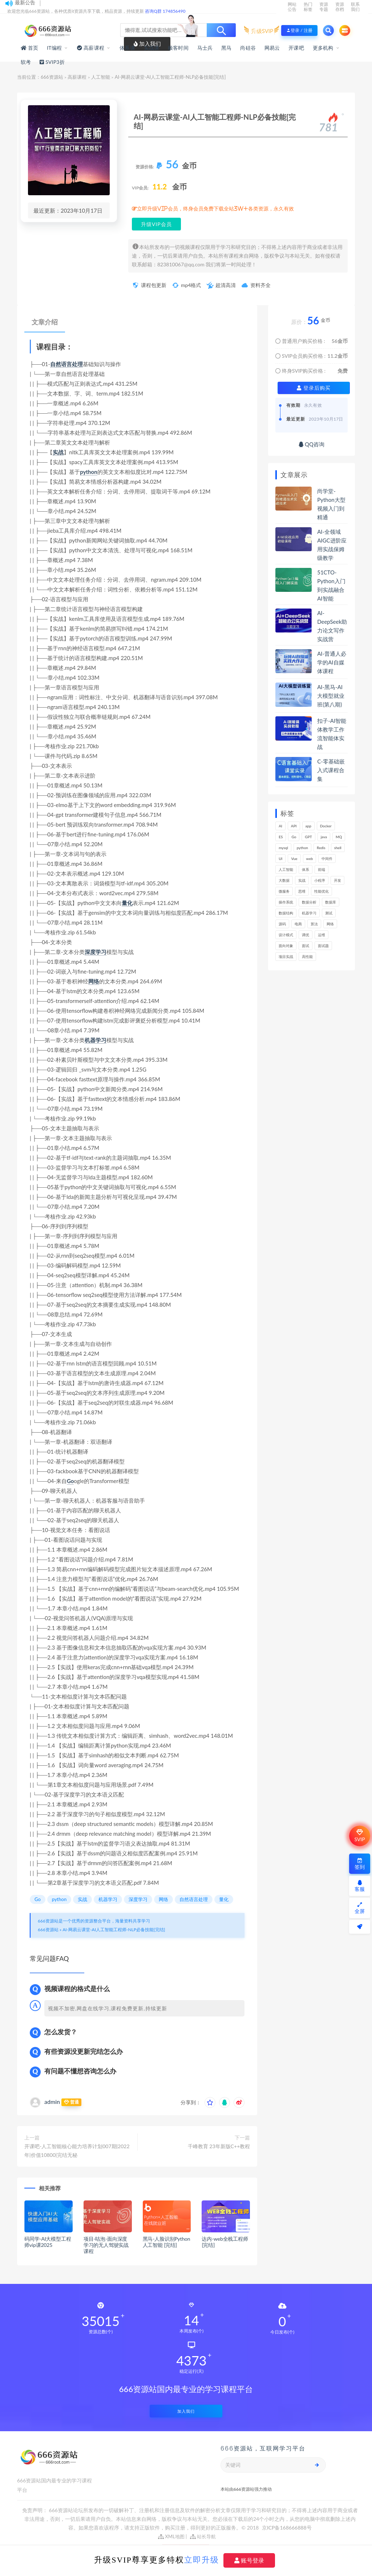  What do you see at coordinates (52, 77) in the screenshot?
I see `666资源站` at bounding box center [52, 77].